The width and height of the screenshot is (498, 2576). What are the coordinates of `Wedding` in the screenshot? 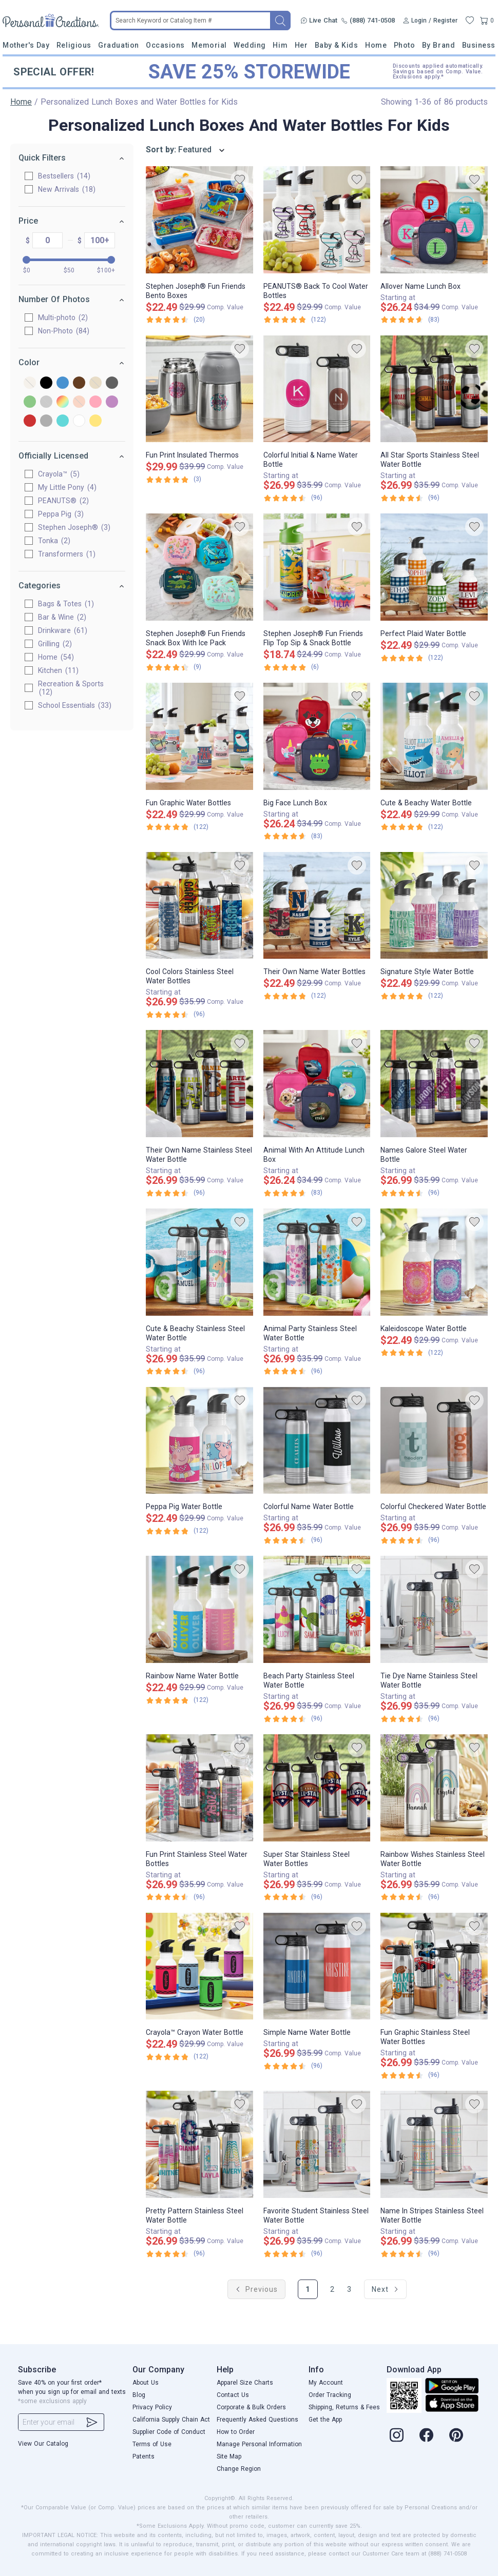 It's located at (250, 45).